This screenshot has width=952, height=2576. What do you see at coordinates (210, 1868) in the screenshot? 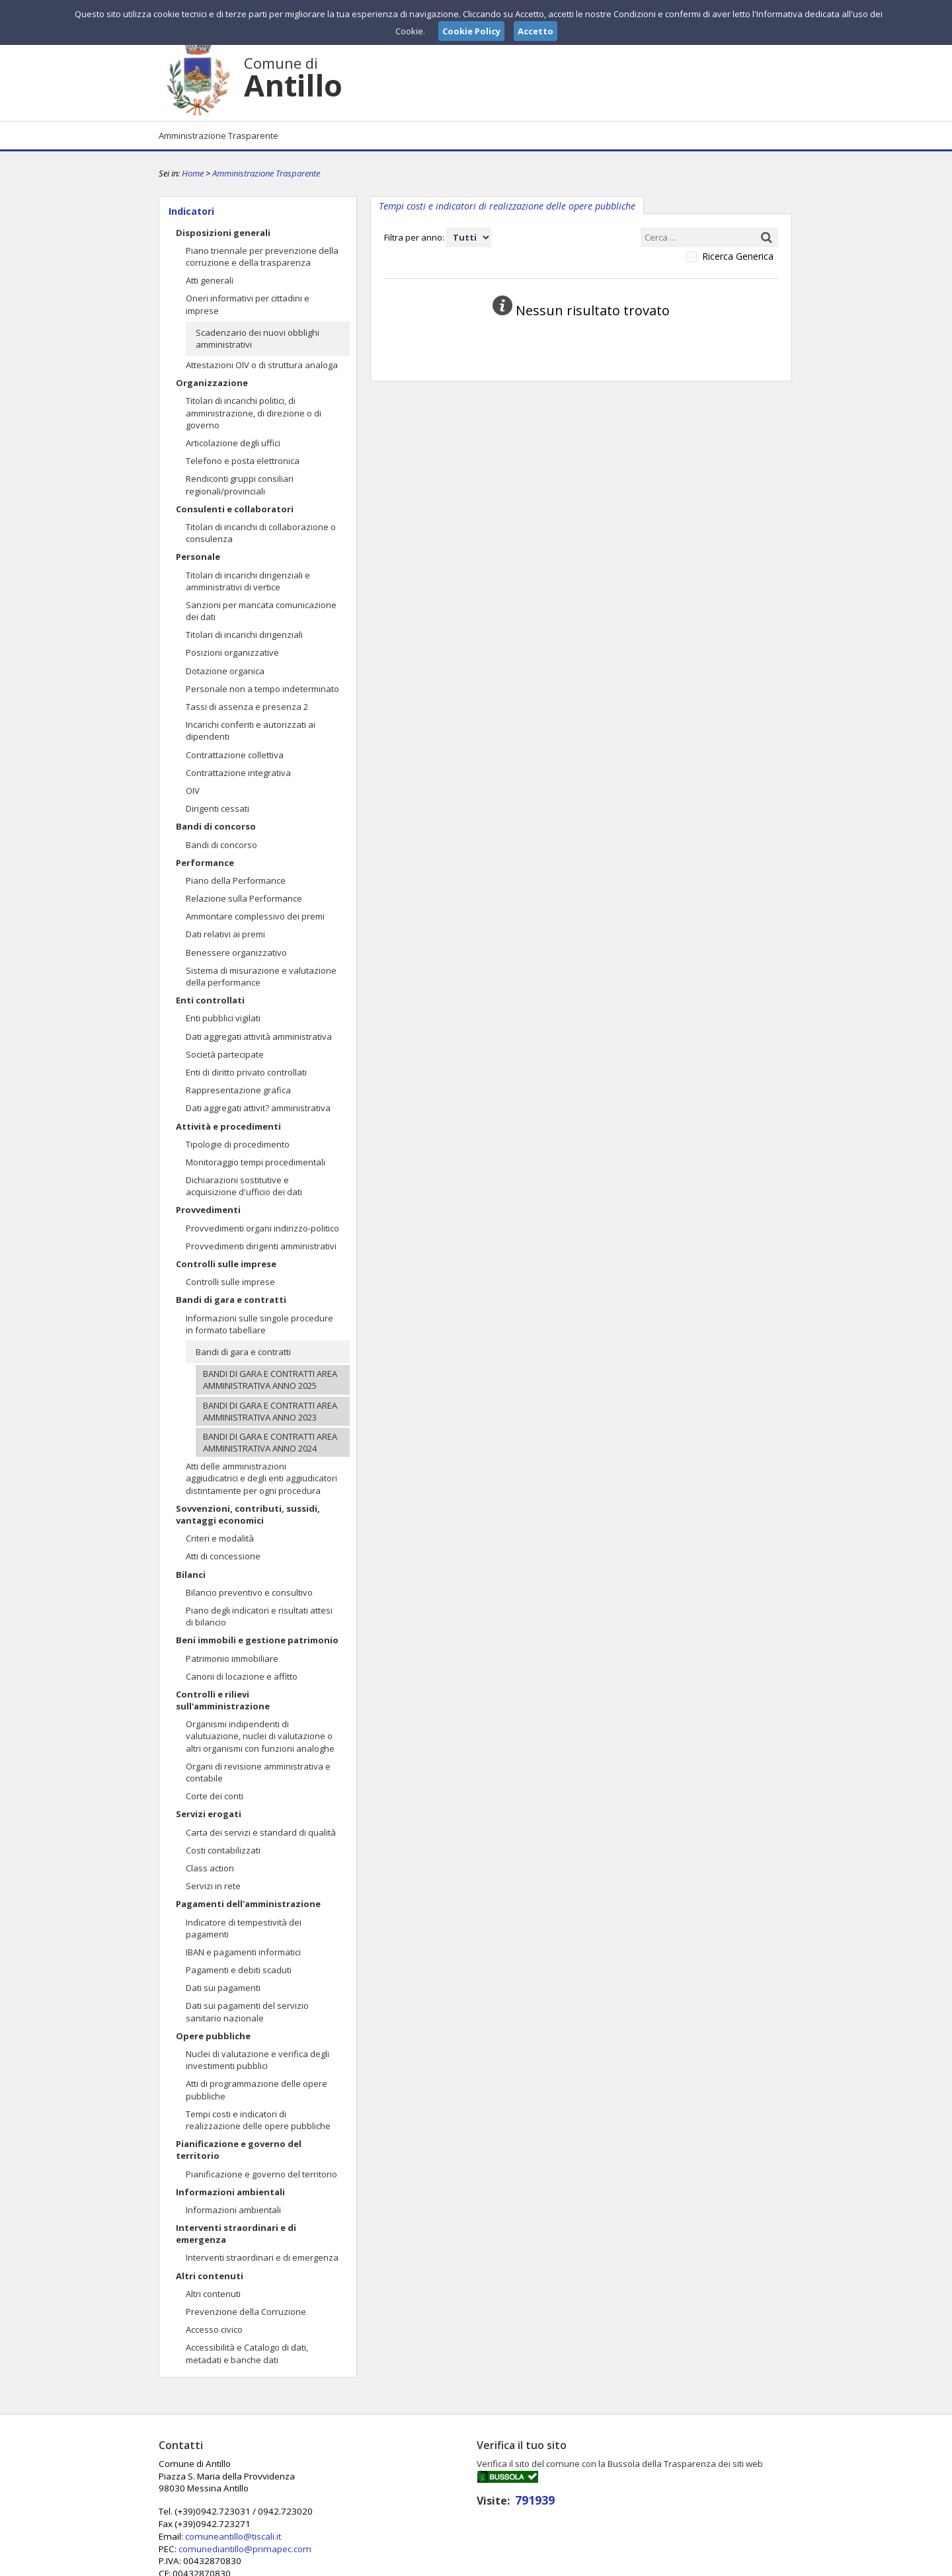
I see `Class action` at bounding box center [210, 1868].